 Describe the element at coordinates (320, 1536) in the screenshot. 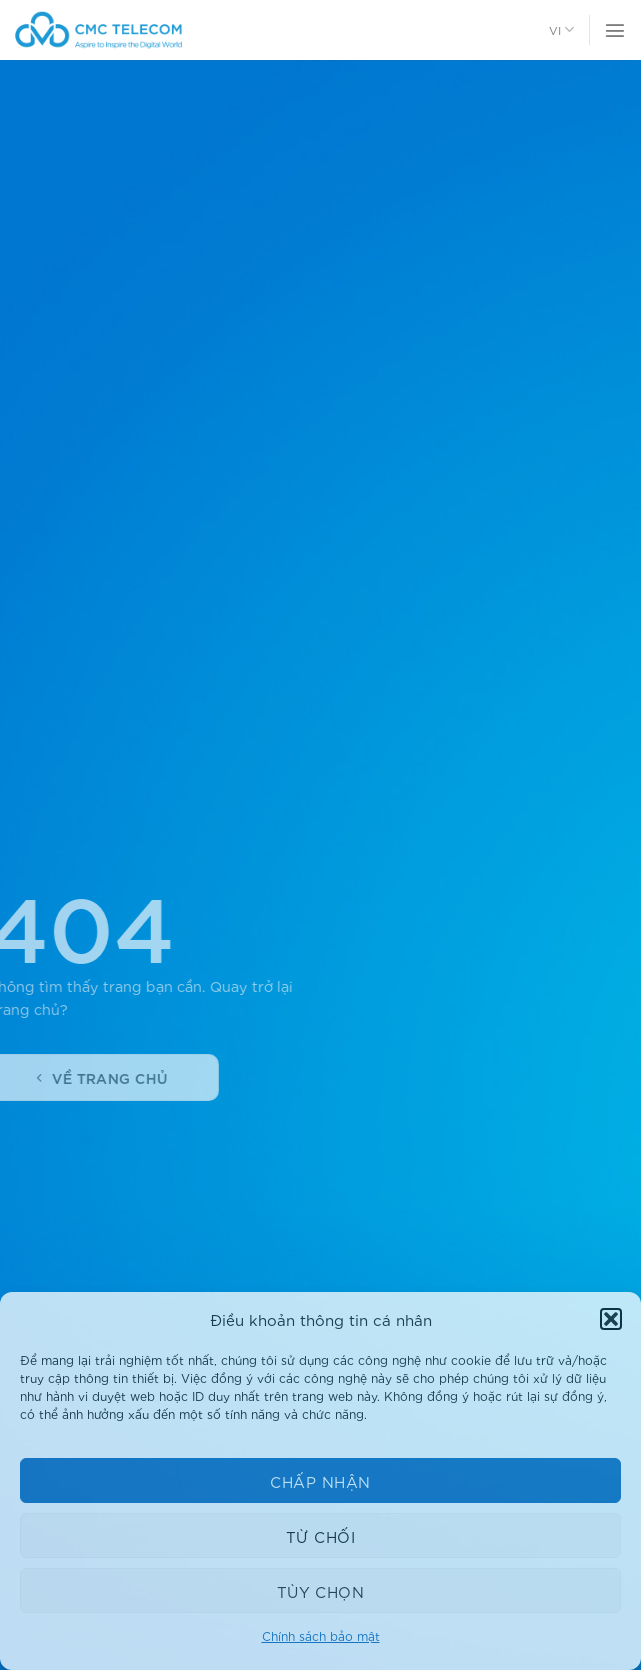

I see `Từ chối` at that location.